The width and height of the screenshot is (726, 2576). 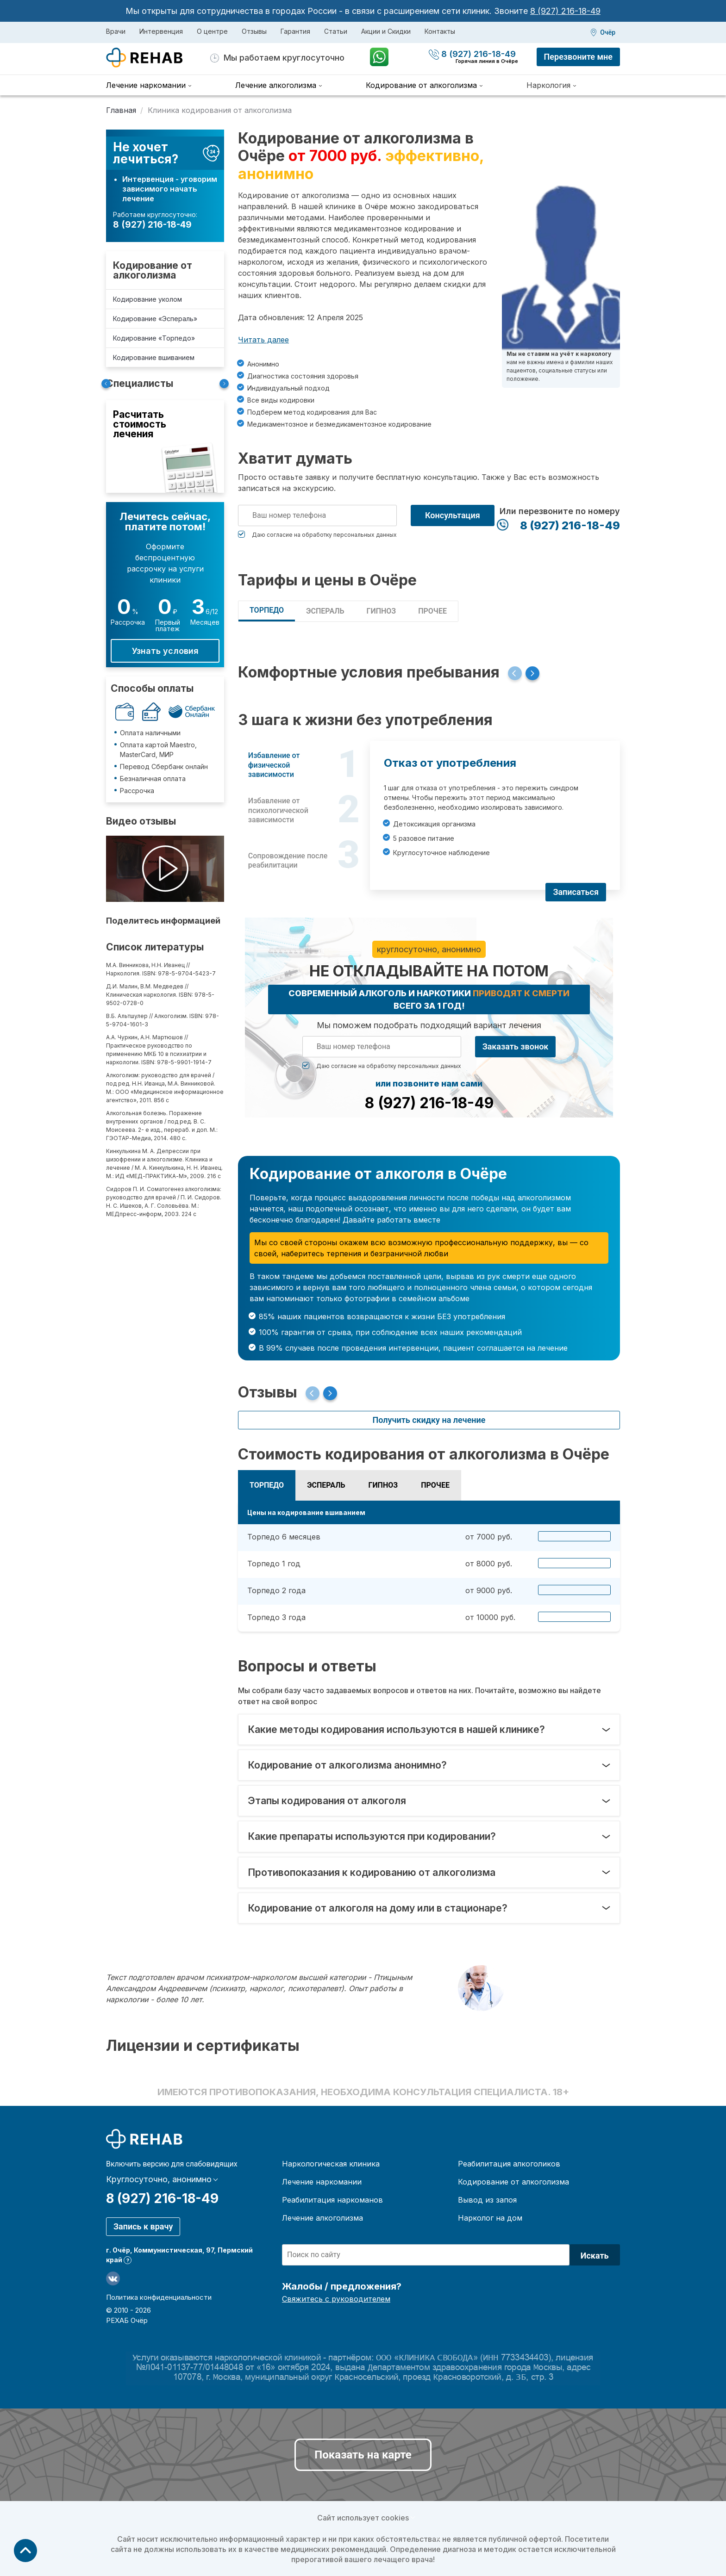 What do you see at coordinates (362, 2454) in the screenshot?
I see `Показать на карте` at bounding box center [362, 2454].